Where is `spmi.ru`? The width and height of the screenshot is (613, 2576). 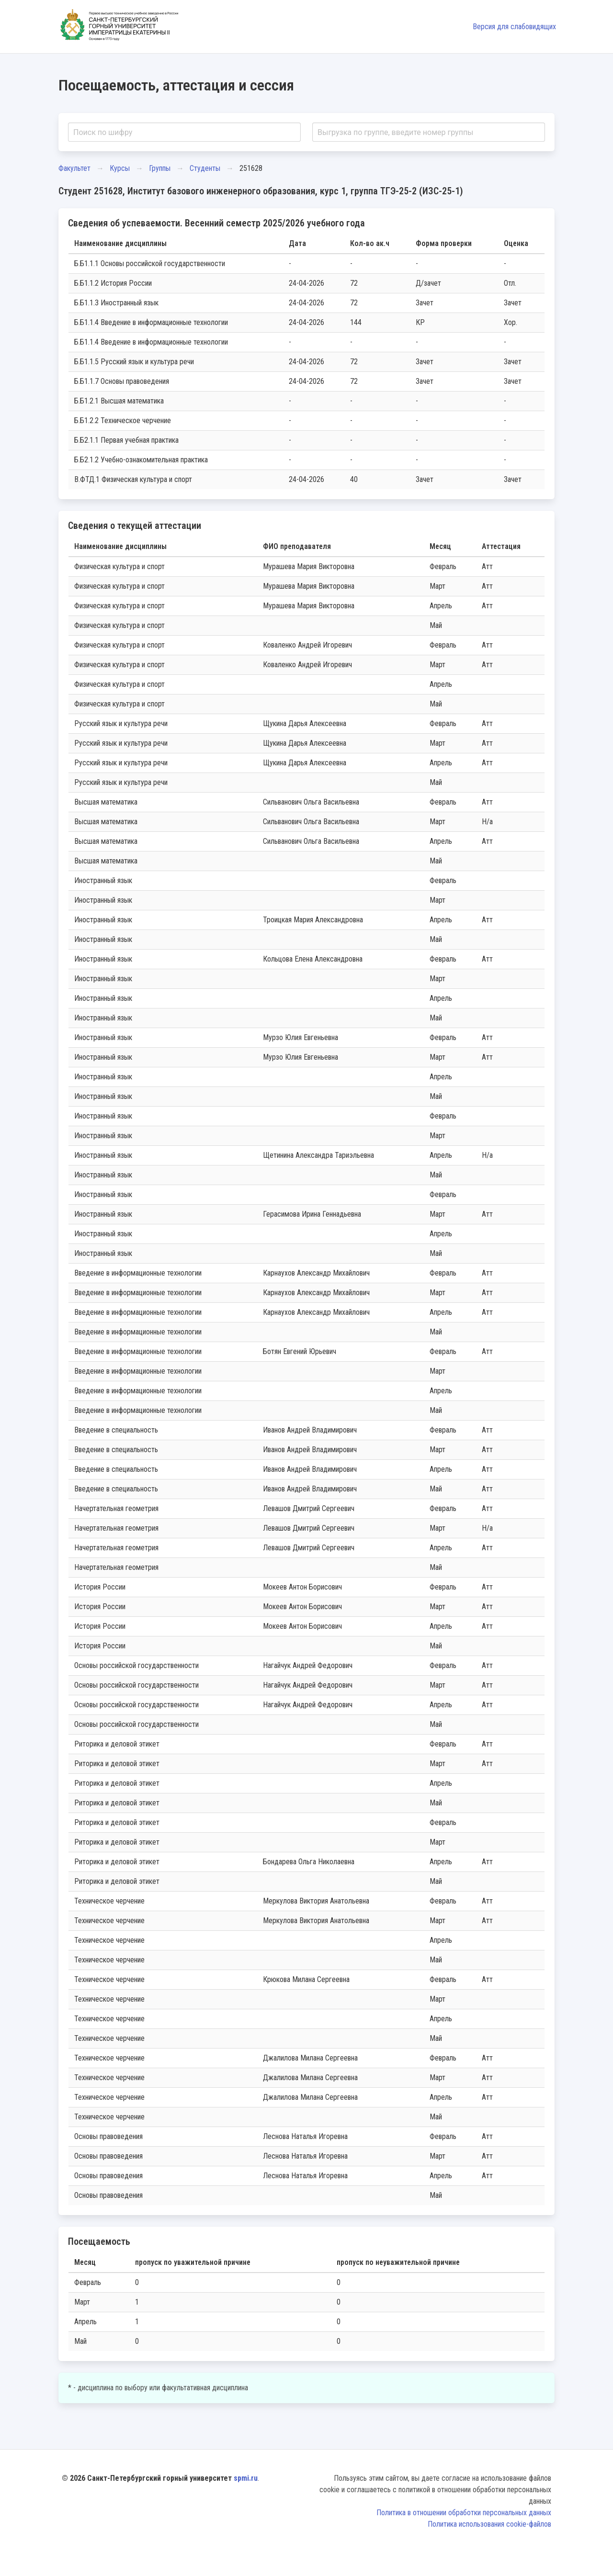 spmi.ru is located at coordinates (246, 2478).